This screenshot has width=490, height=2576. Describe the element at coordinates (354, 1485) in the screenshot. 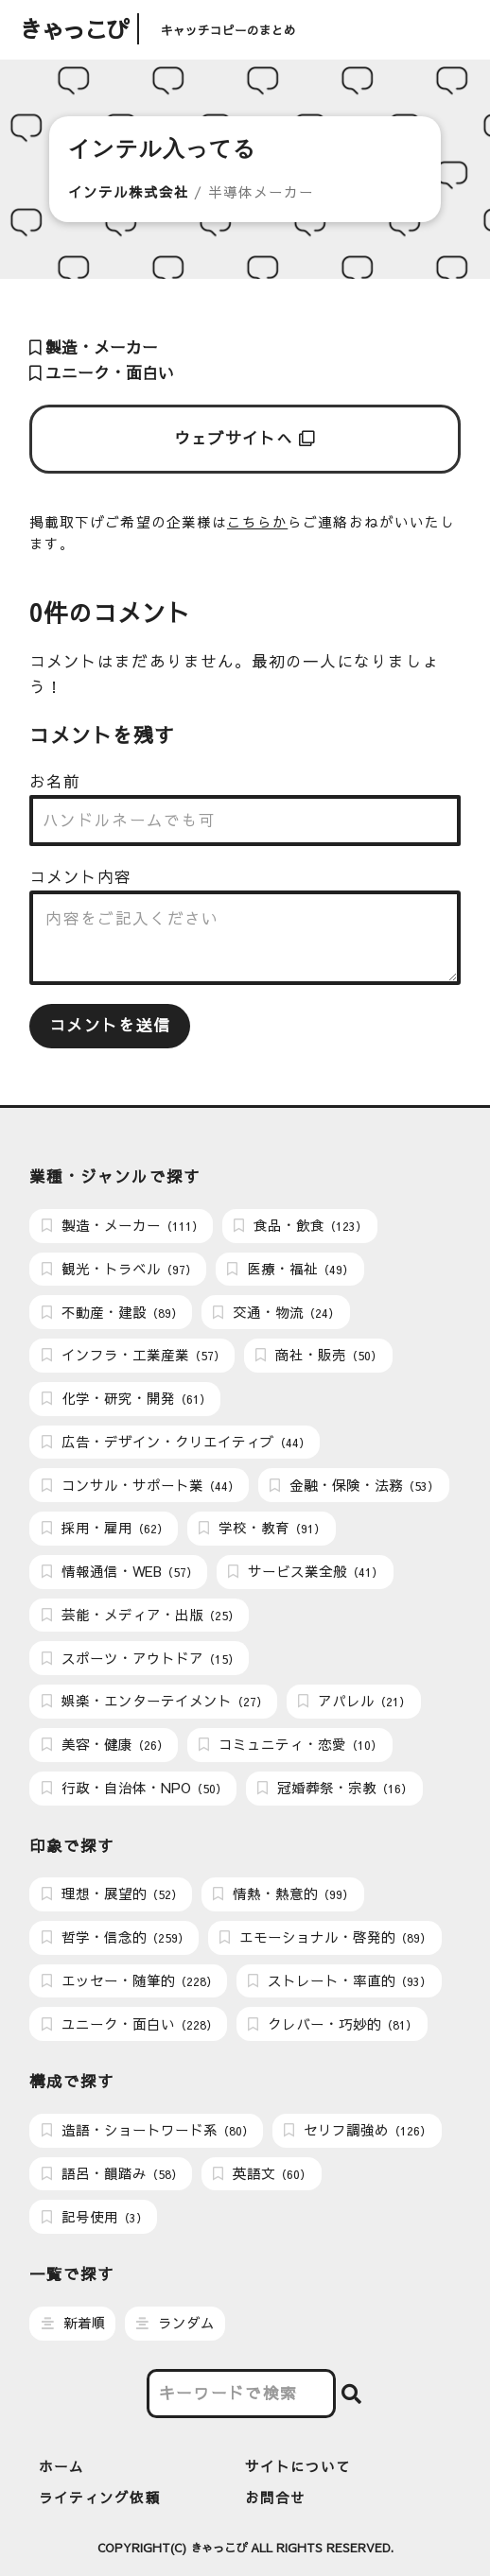

I see `金融・保険・法務` at that location.